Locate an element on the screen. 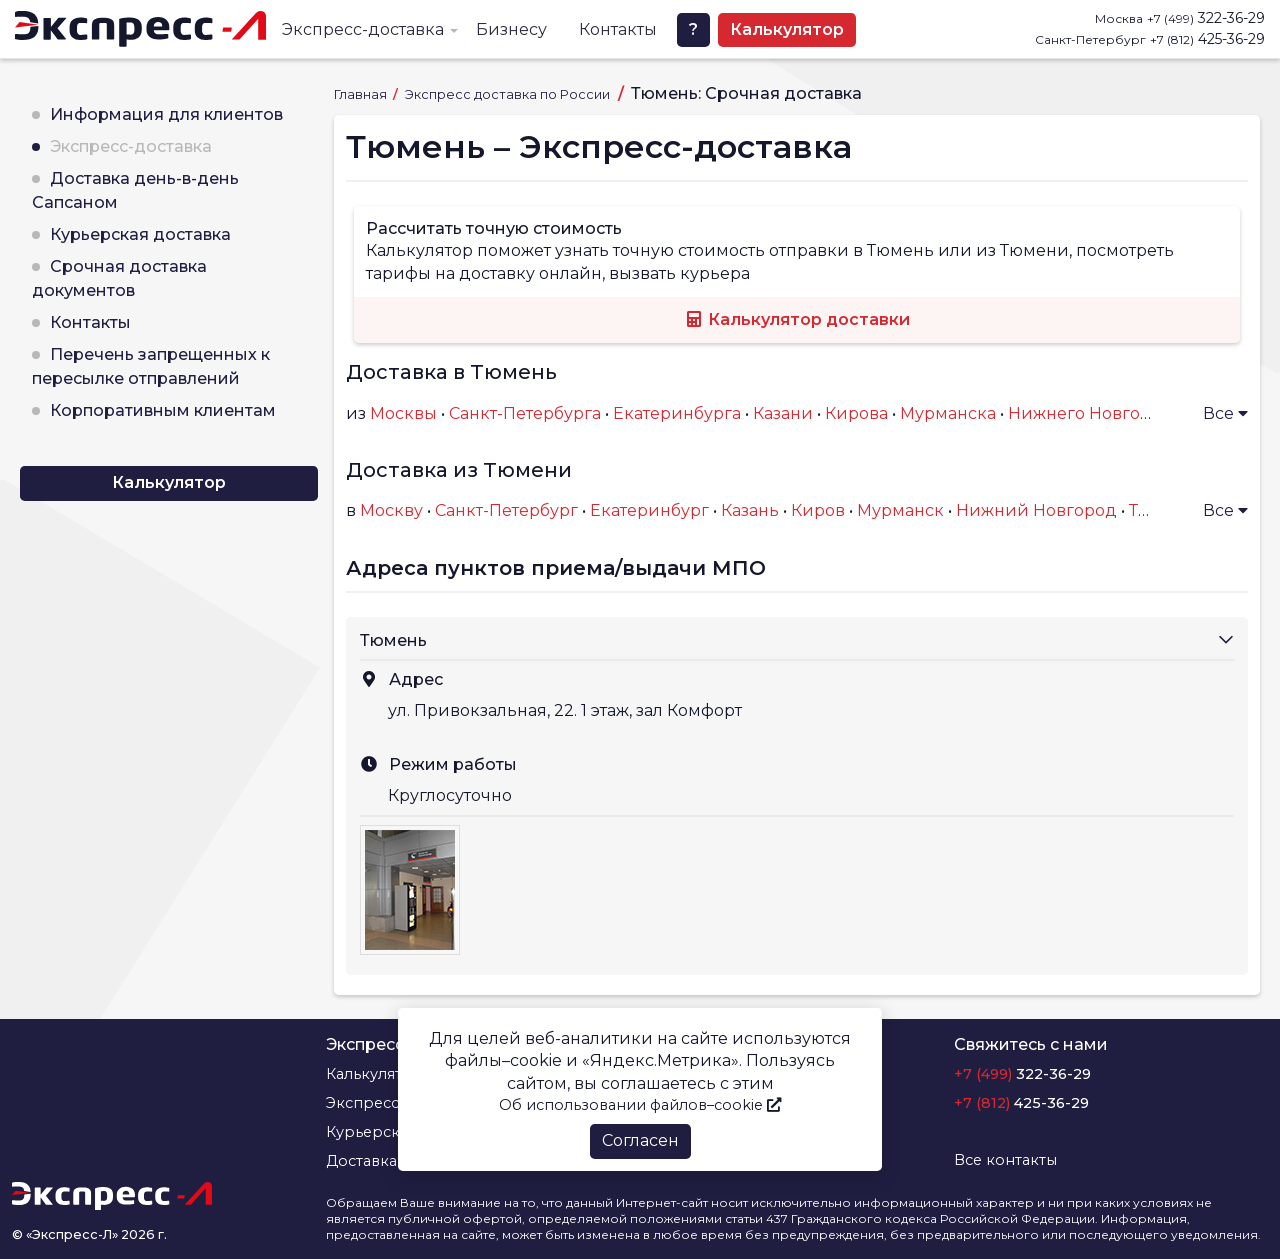 This screenshot has height=1259, width=1280. Мурманска is located at coordinates (948, 413).